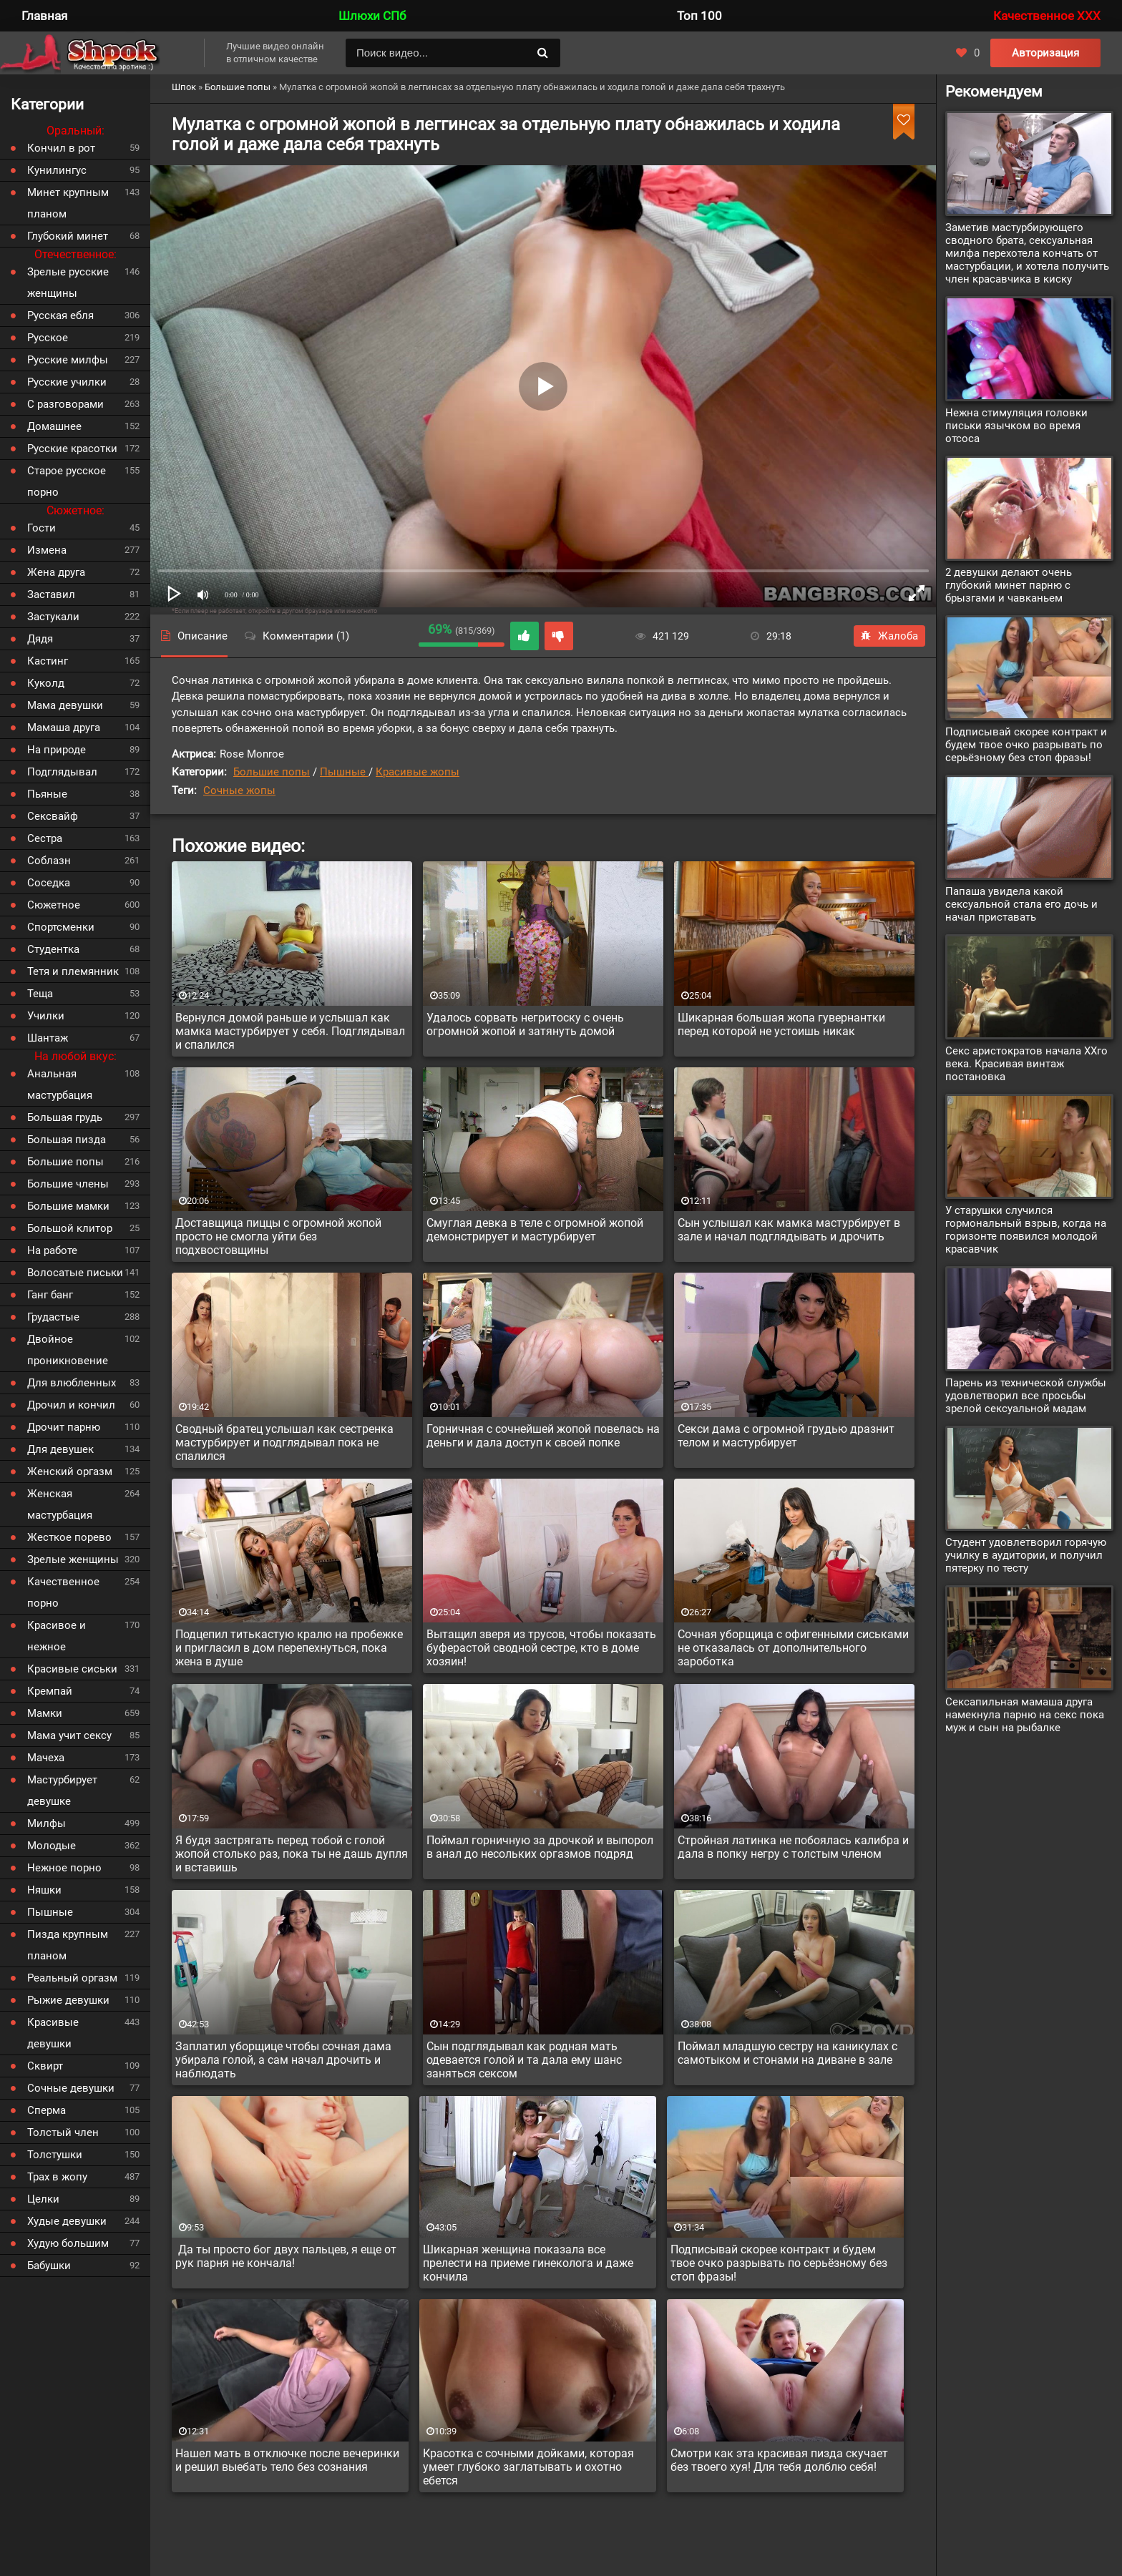  Describe the element at coordinates (528, 2467) in the screenshot. I see `Красотка с сочными дойками, которая умеет глубоко заглатывать и охотно ебется` at that location.